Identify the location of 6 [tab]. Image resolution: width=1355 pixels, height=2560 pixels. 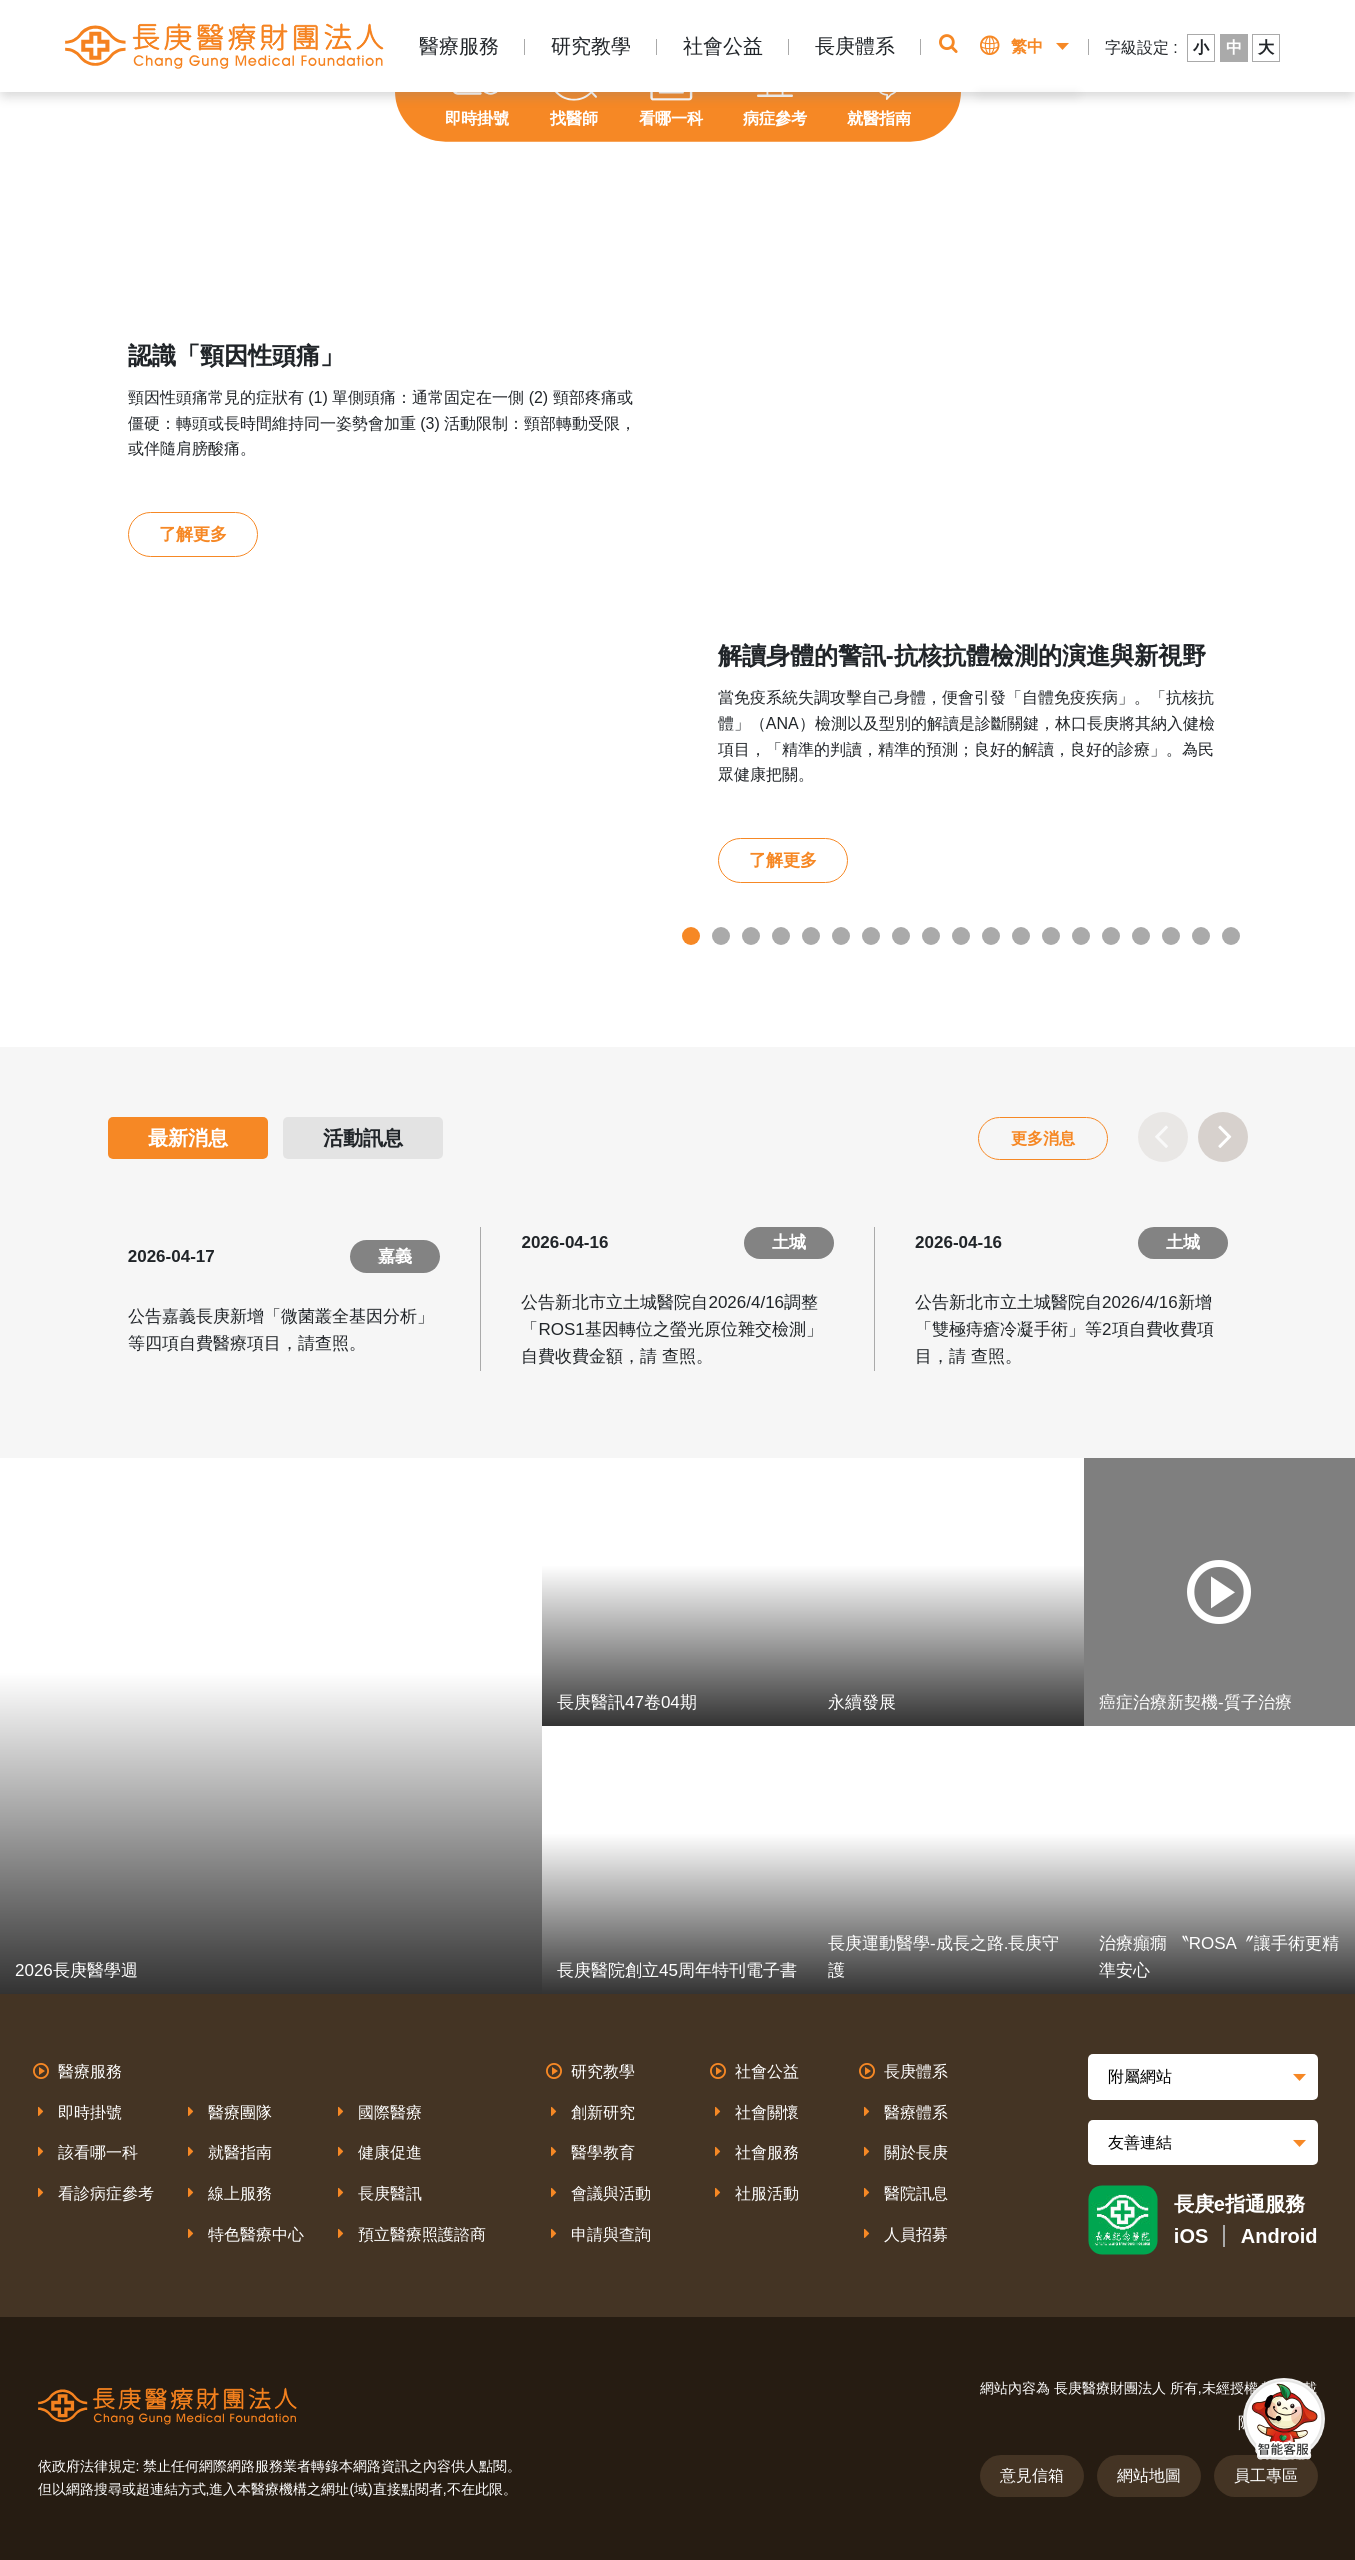
(841, 936).